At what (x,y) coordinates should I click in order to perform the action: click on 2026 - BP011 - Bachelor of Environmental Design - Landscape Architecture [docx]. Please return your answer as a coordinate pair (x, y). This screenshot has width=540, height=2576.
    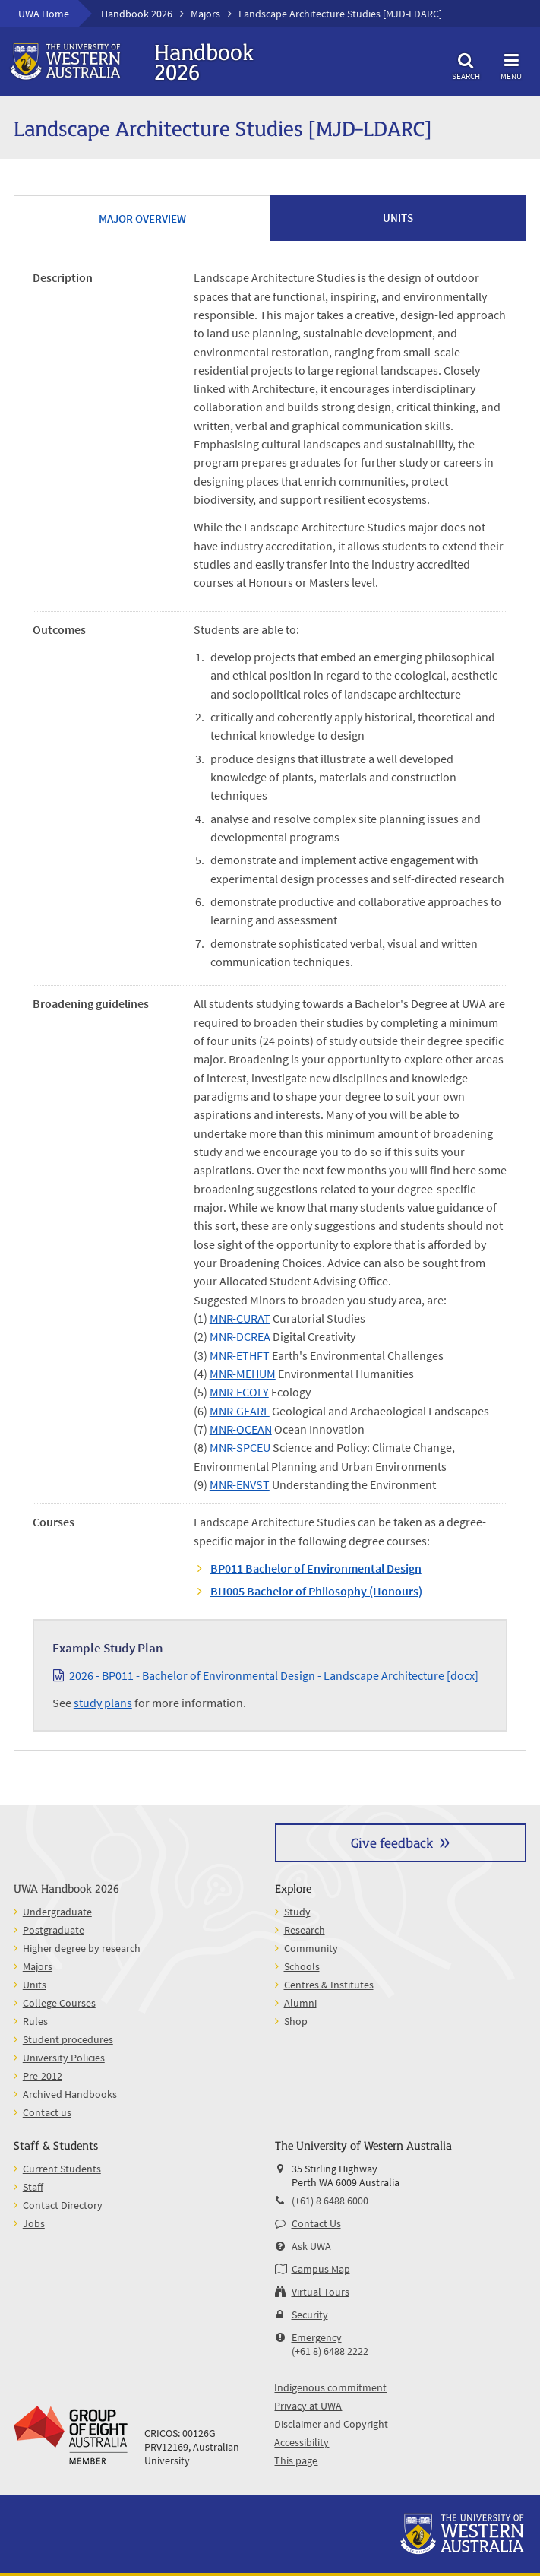
    Looking at the image, I should click on (273, 1675).